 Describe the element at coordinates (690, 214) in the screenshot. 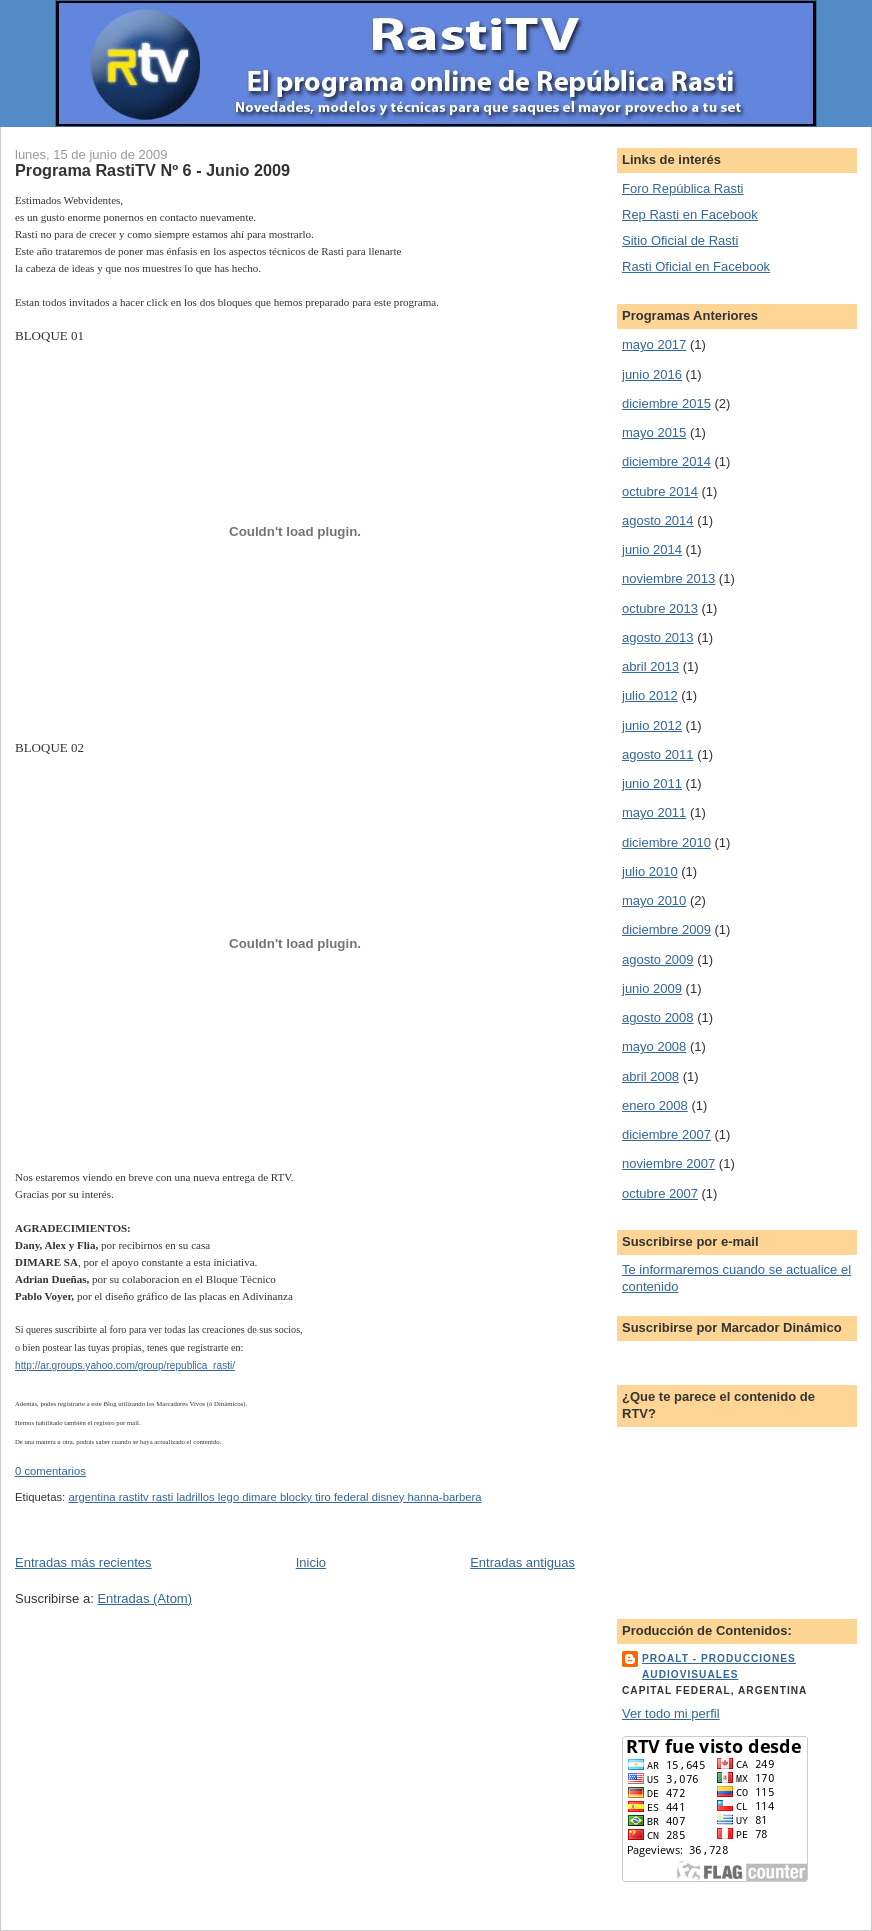

I see `Rep Rasti en Facebook` at that location.